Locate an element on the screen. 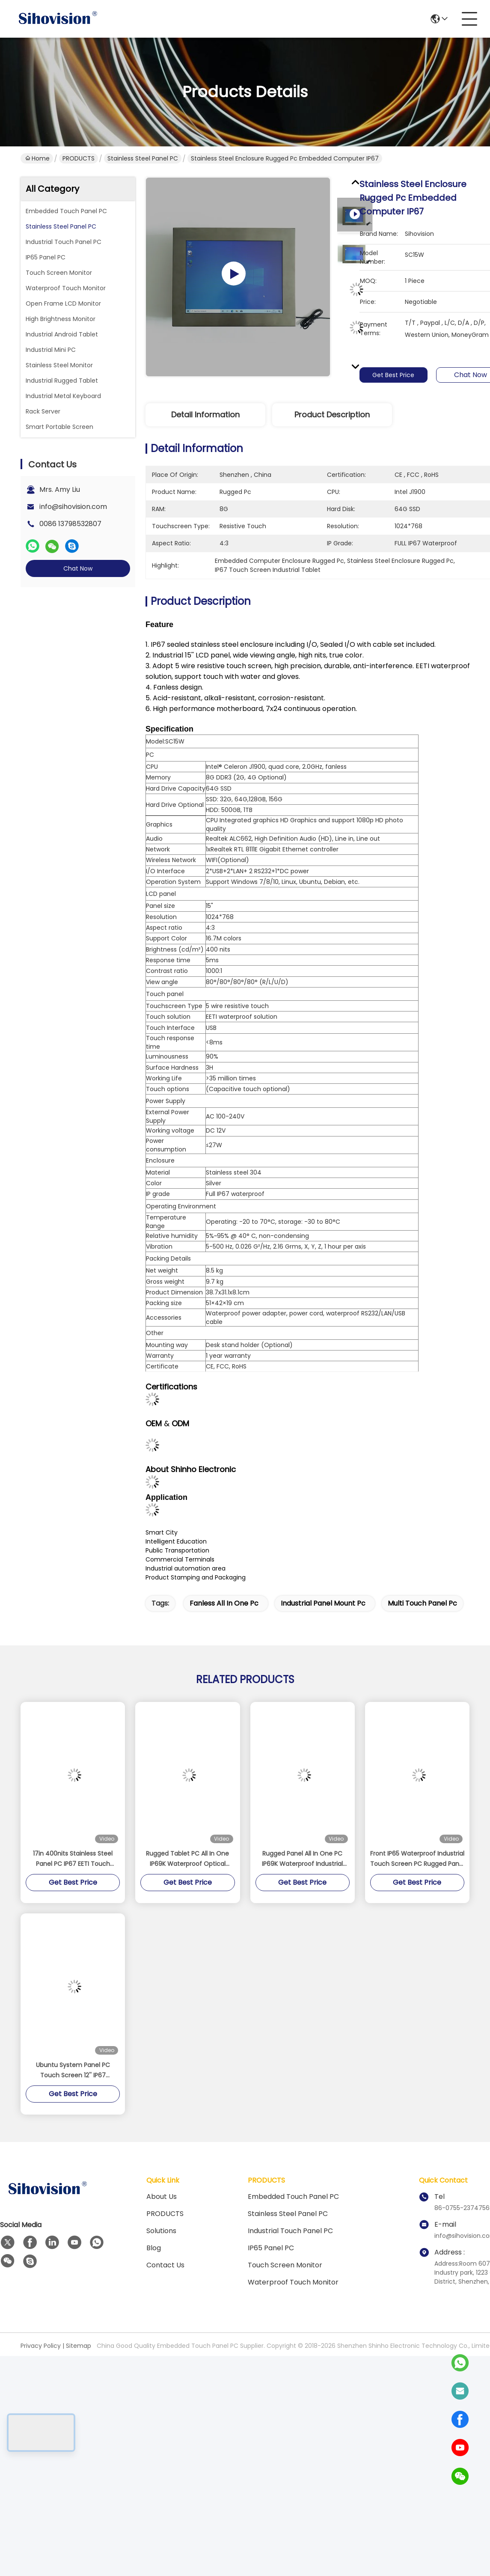 Image resolution: width=490 pixels, height=2576 pixels. Ubuntu System Panel PC Touch Screen 12'' IP67 Waterproof For Process Control is located at coordinates (73, 2070).